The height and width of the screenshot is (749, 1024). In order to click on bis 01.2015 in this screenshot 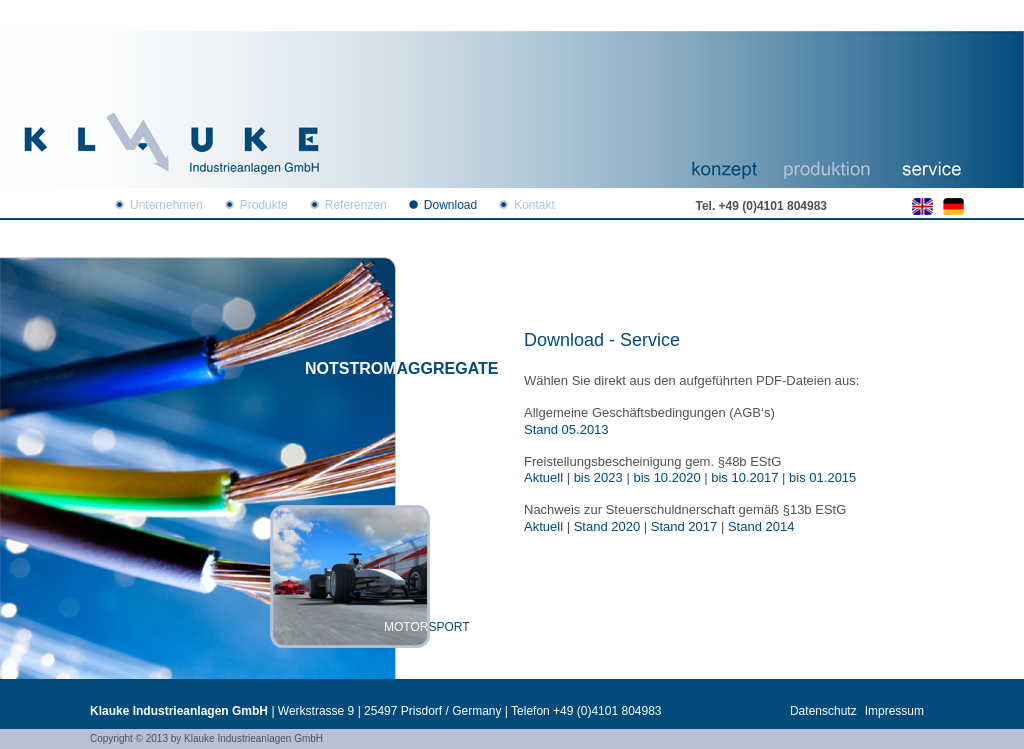, I will do `click(822, 477)`.